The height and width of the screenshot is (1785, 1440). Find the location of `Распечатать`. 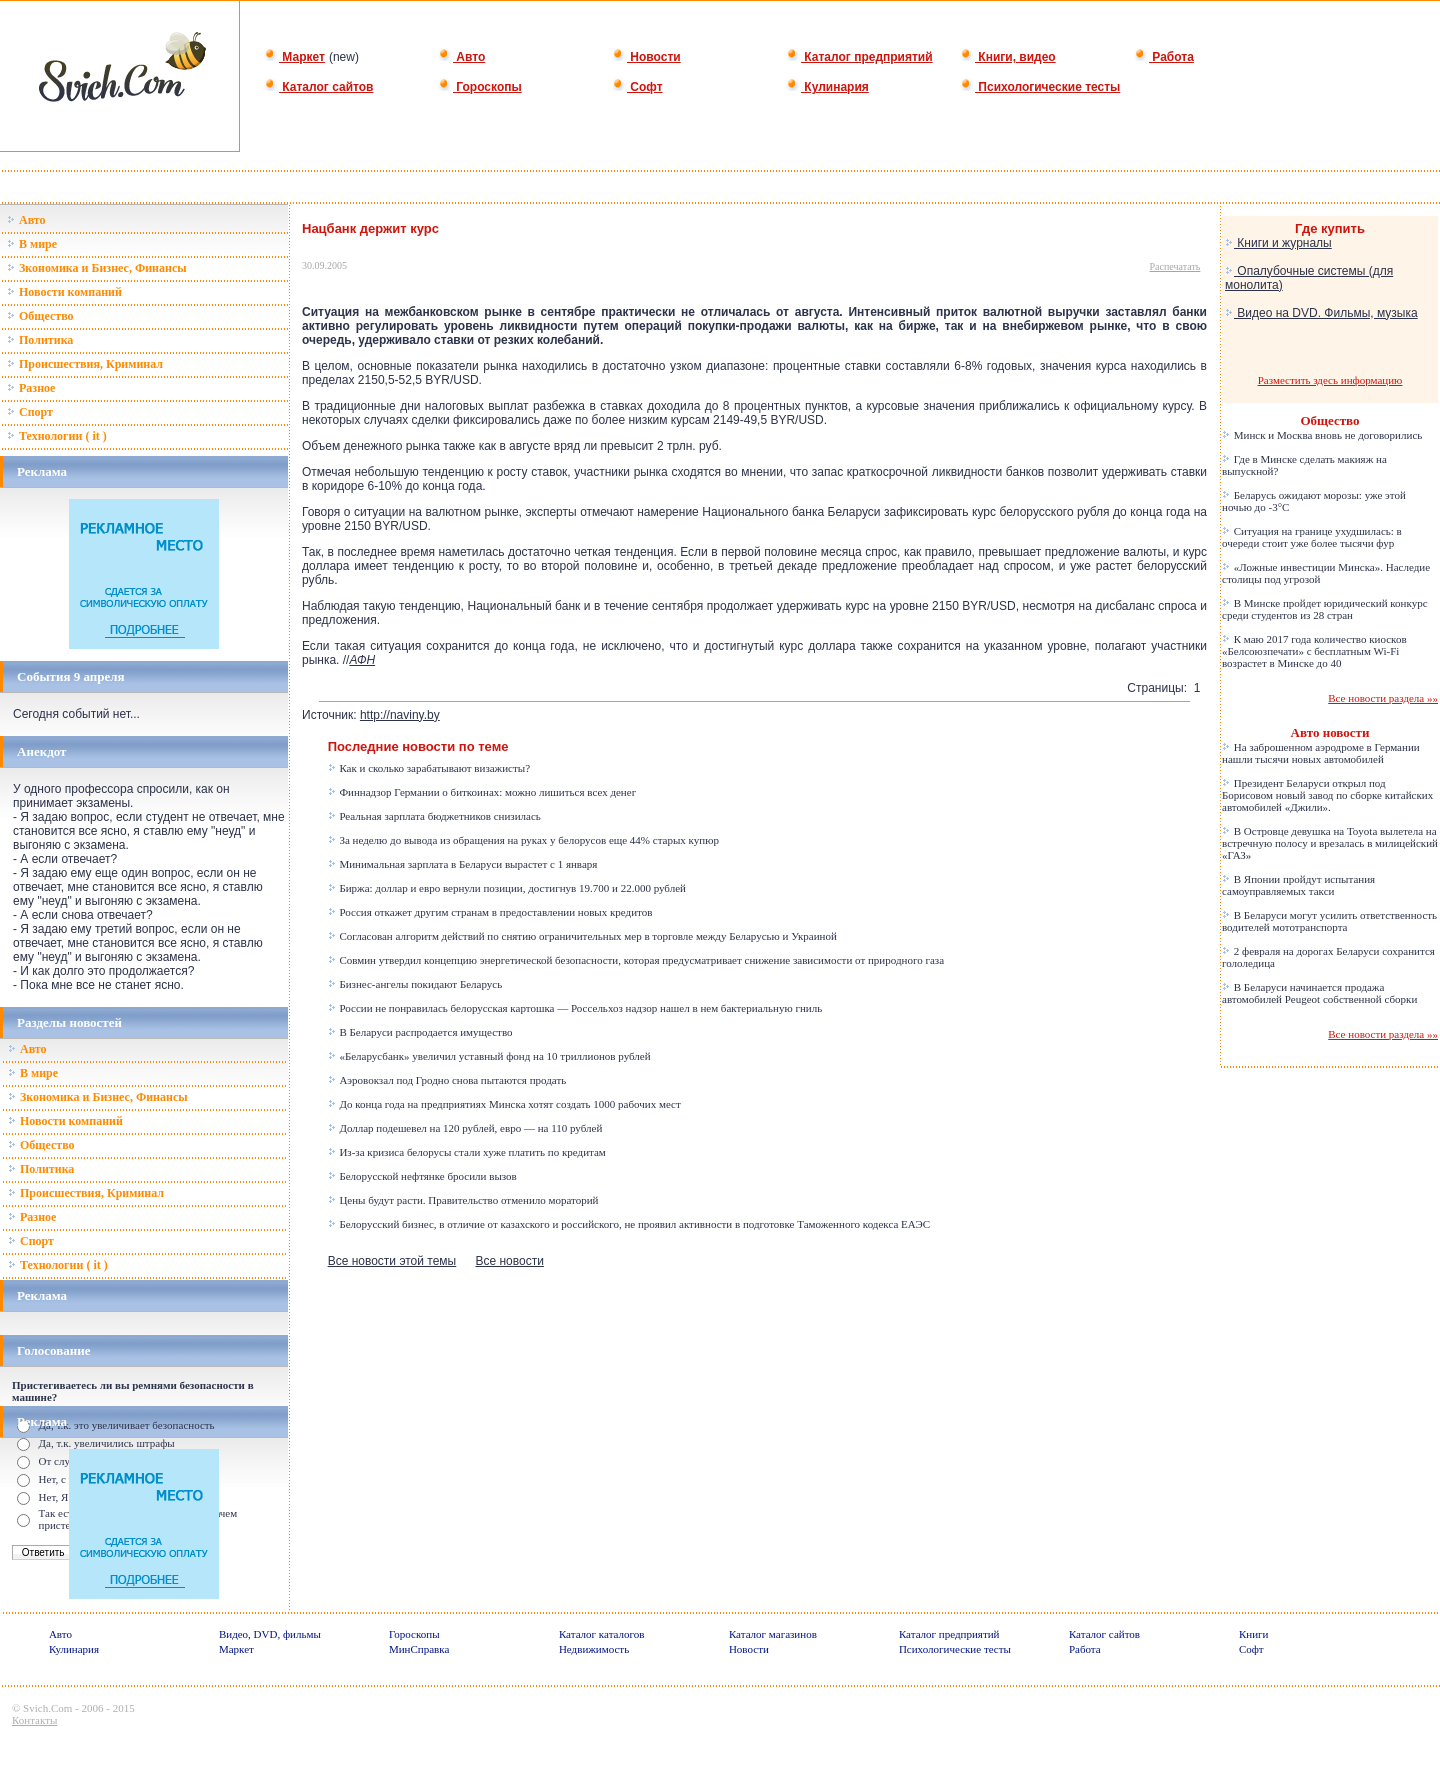

Распечатать is located at coordinates (1175, 266).